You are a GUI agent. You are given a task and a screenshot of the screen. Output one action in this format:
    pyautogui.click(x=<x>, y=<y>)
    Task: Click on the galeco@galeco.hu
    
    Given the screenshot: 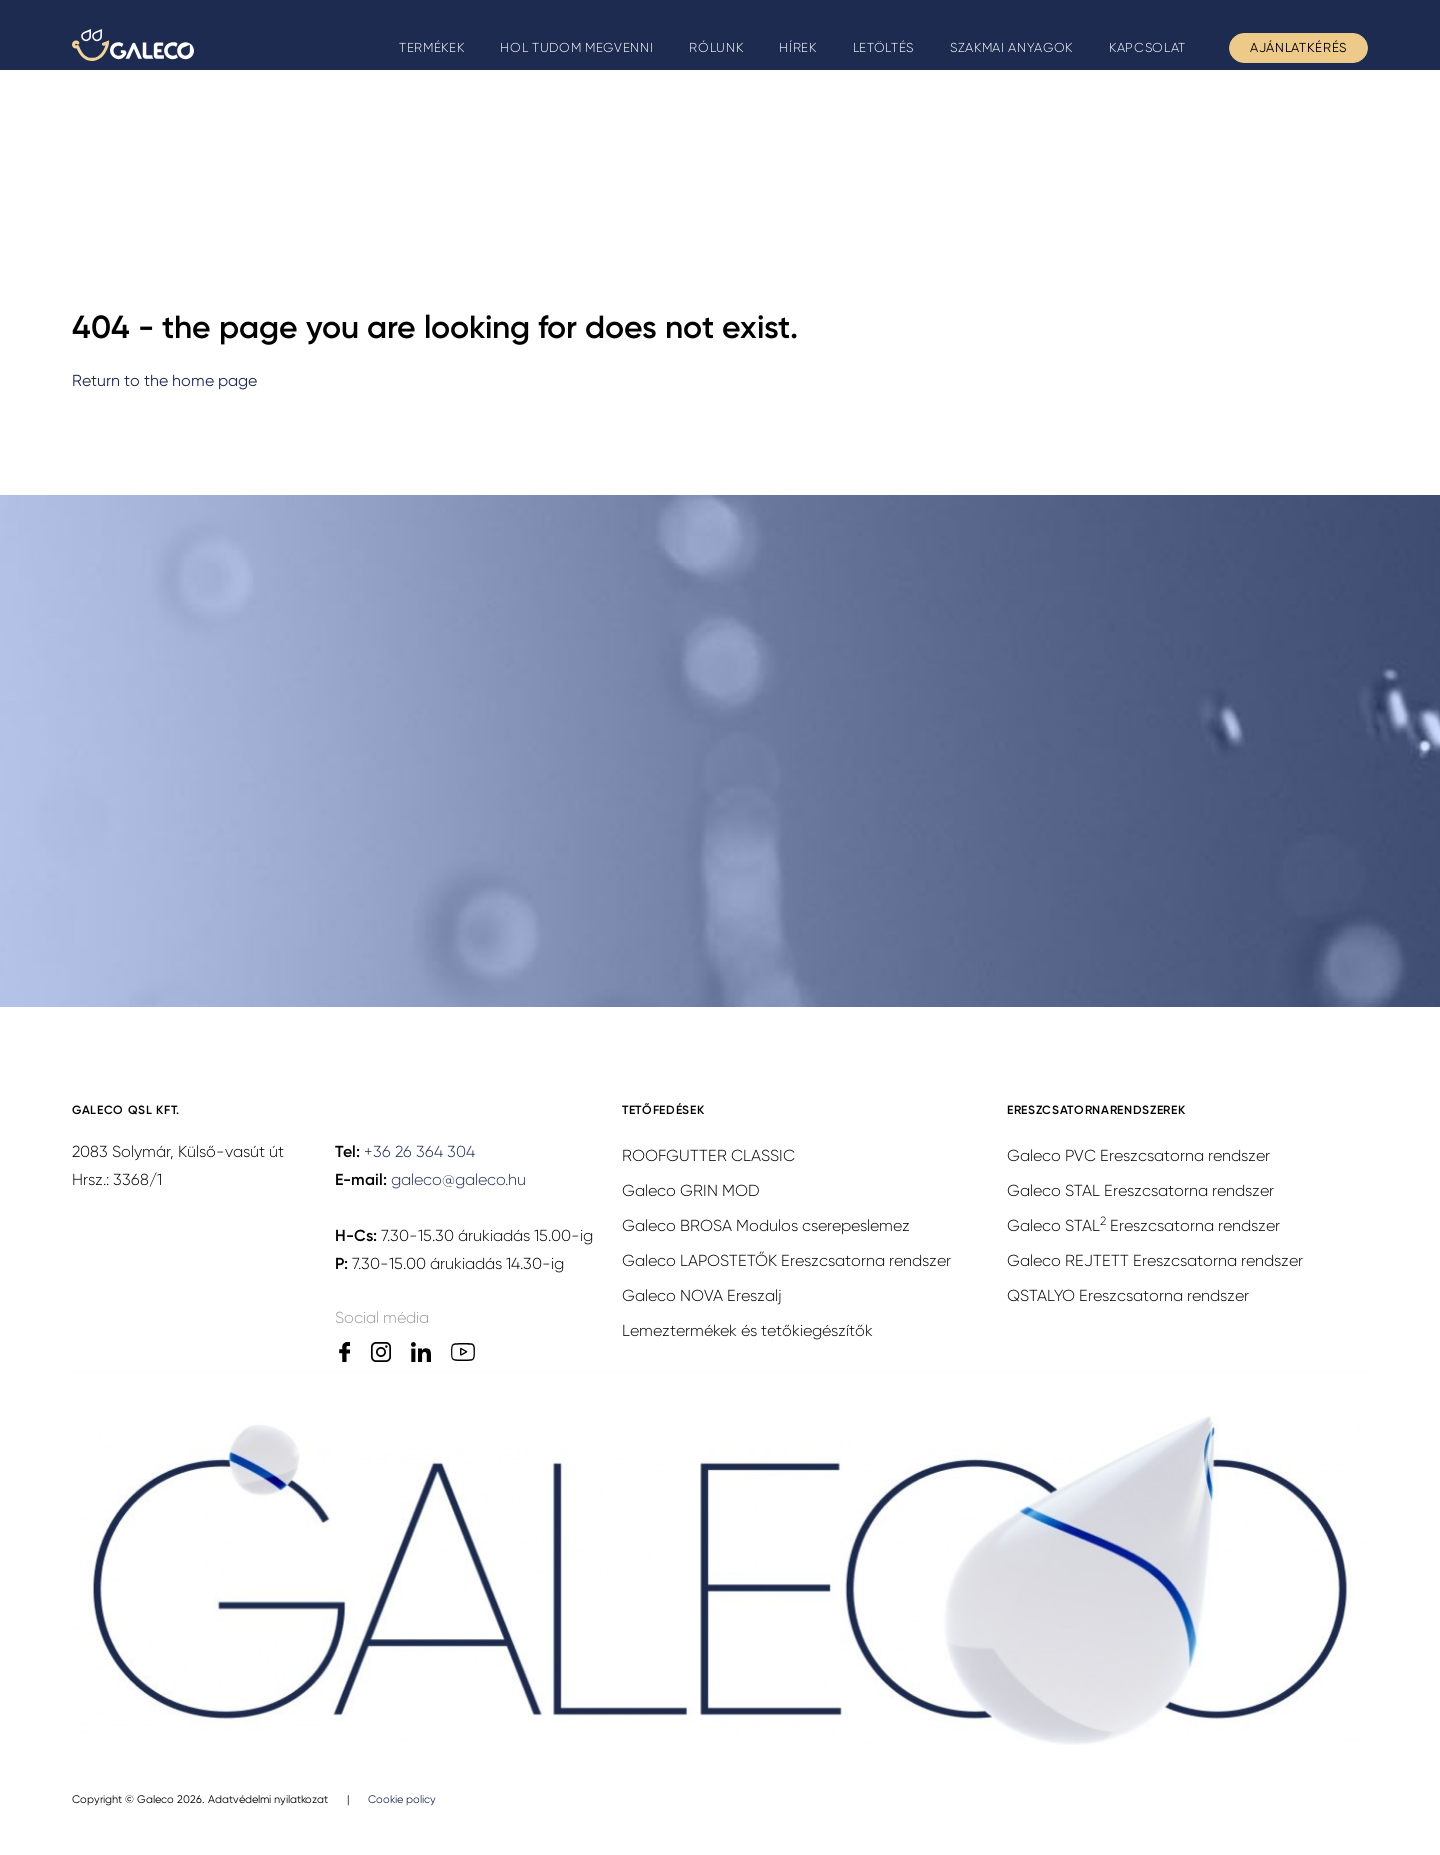 What is the action you would take?
    pyautogui.click(x=458, y=1179)
    